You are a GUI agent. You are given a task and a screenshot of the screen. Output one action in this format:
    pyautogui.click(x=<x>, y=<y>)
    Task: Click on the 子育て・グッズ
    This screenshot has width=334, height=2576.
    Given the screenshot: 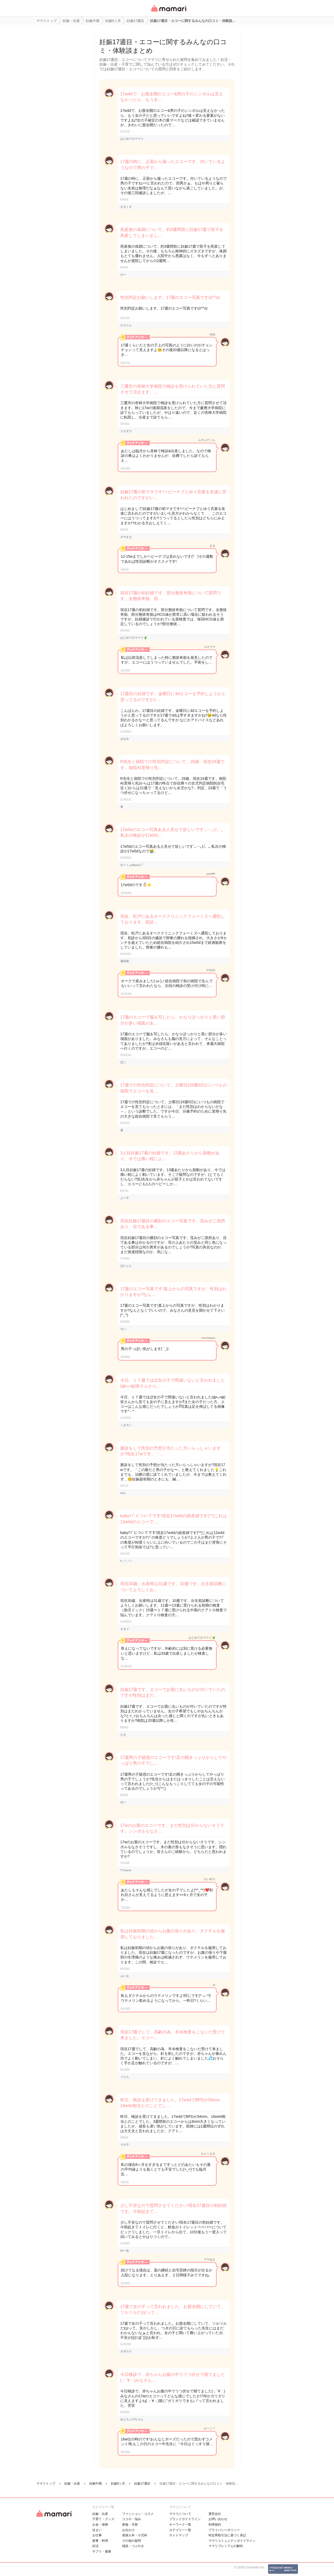 What is the action you would take?
    pyautogui.click(x=103, y=2519)
    